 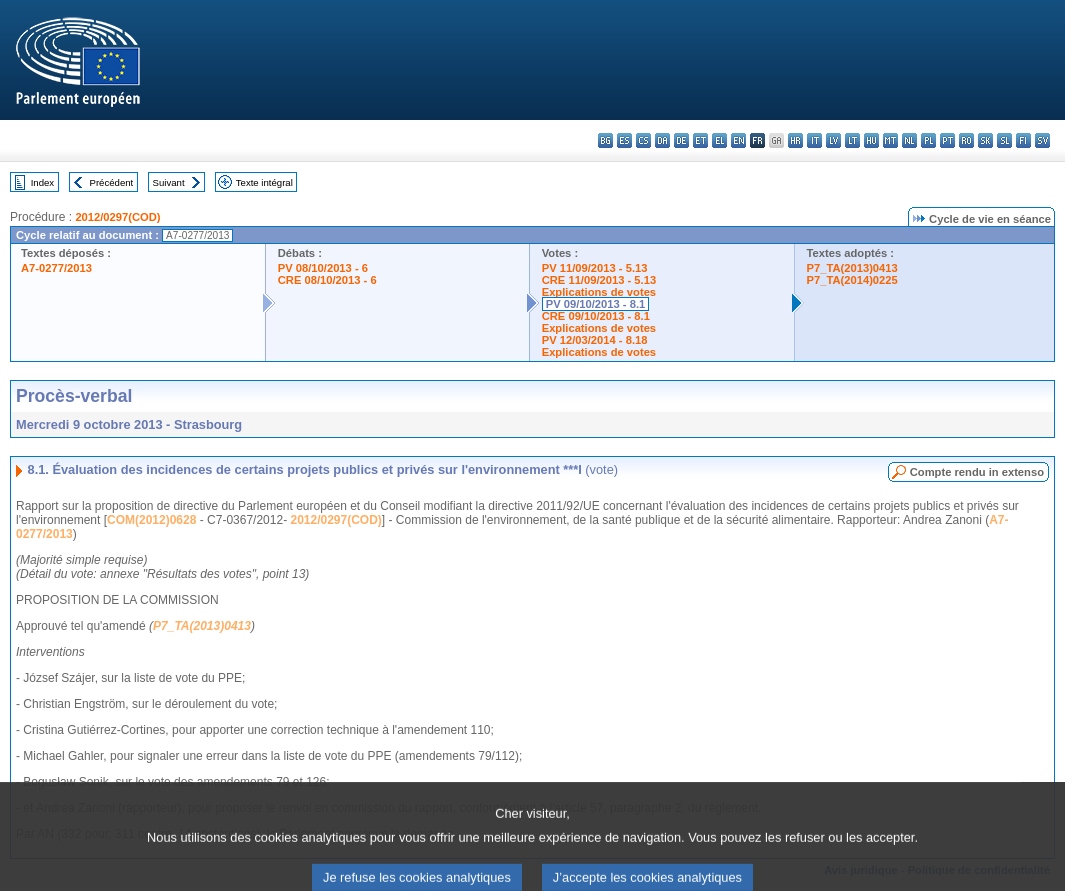 I want to click on PV 12/03/2014 - 8.18, so click(x=595, y=340).